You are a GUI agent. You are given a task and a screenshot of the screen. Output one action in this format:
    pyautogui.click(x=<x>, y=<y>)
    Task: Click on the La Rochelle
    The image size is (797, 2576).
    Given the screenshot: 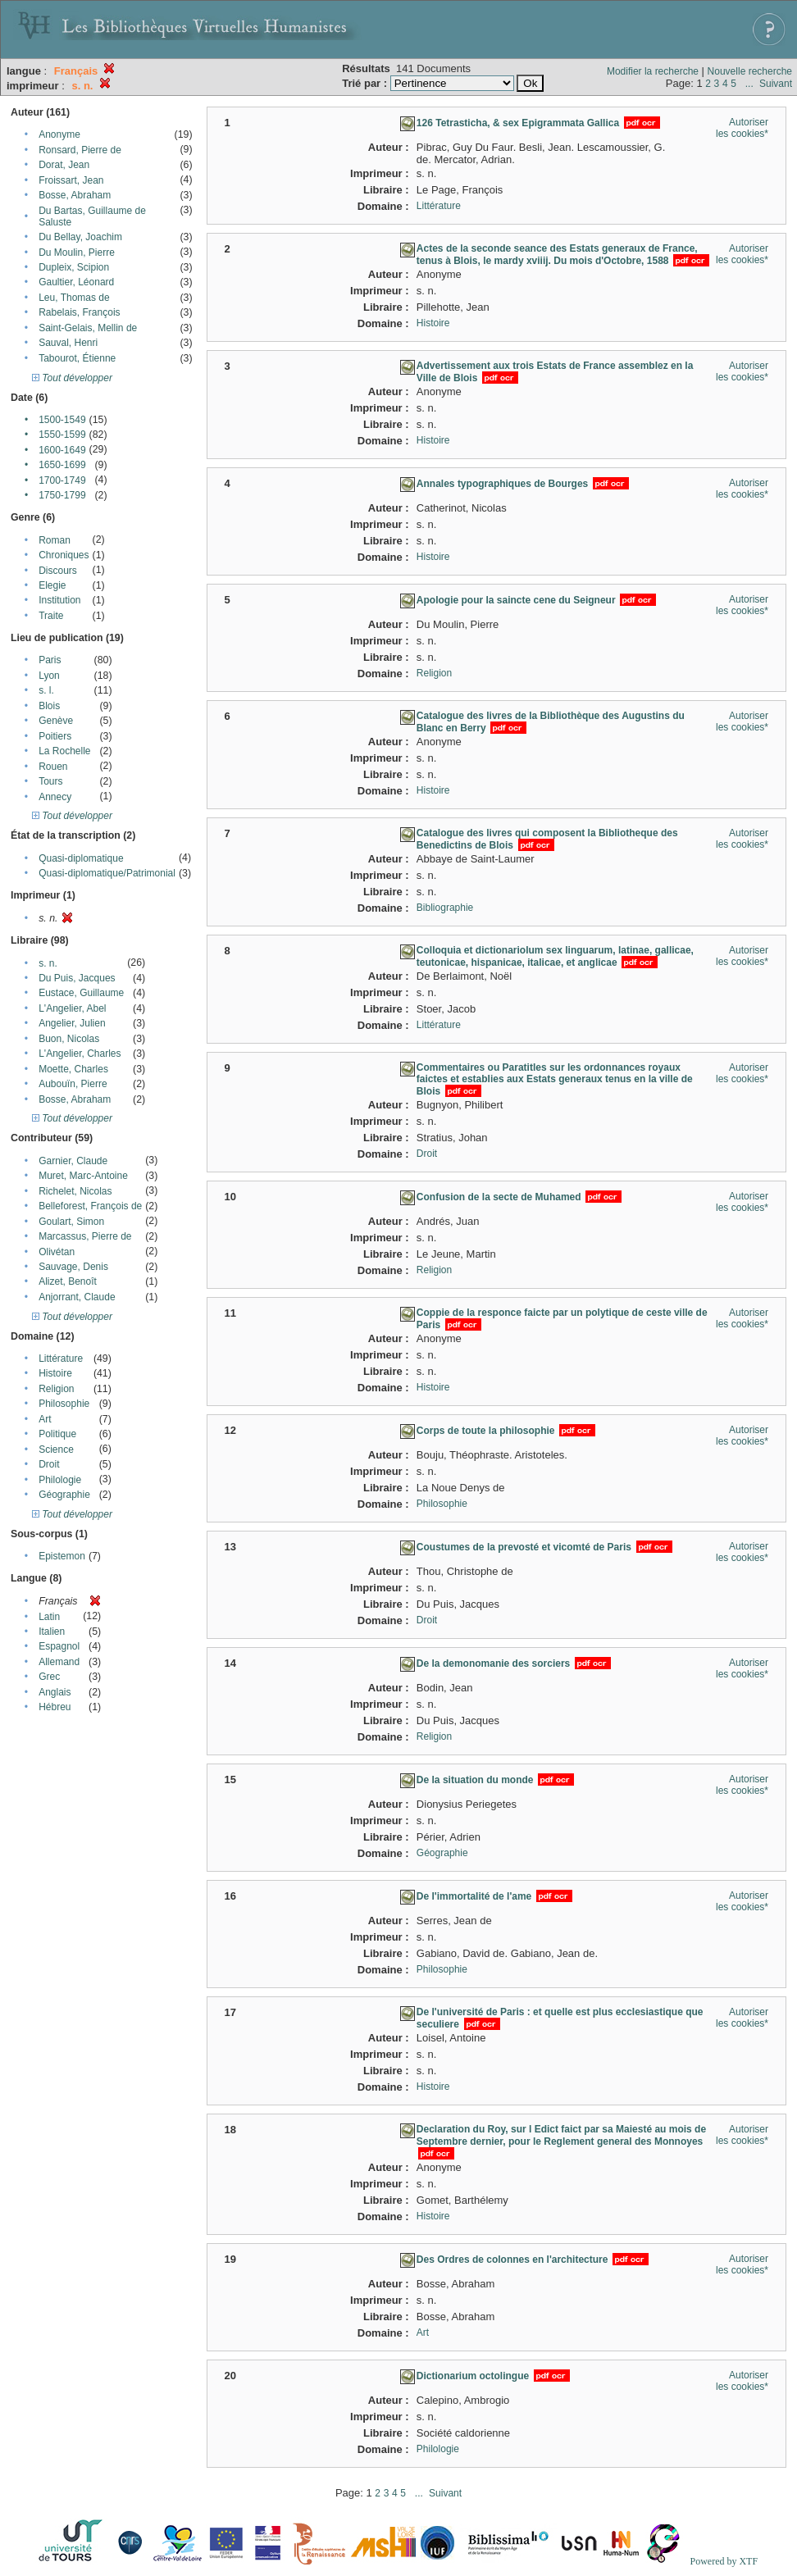 What is the action you would take?
    pyautogui.click(x=64, y=751)
    